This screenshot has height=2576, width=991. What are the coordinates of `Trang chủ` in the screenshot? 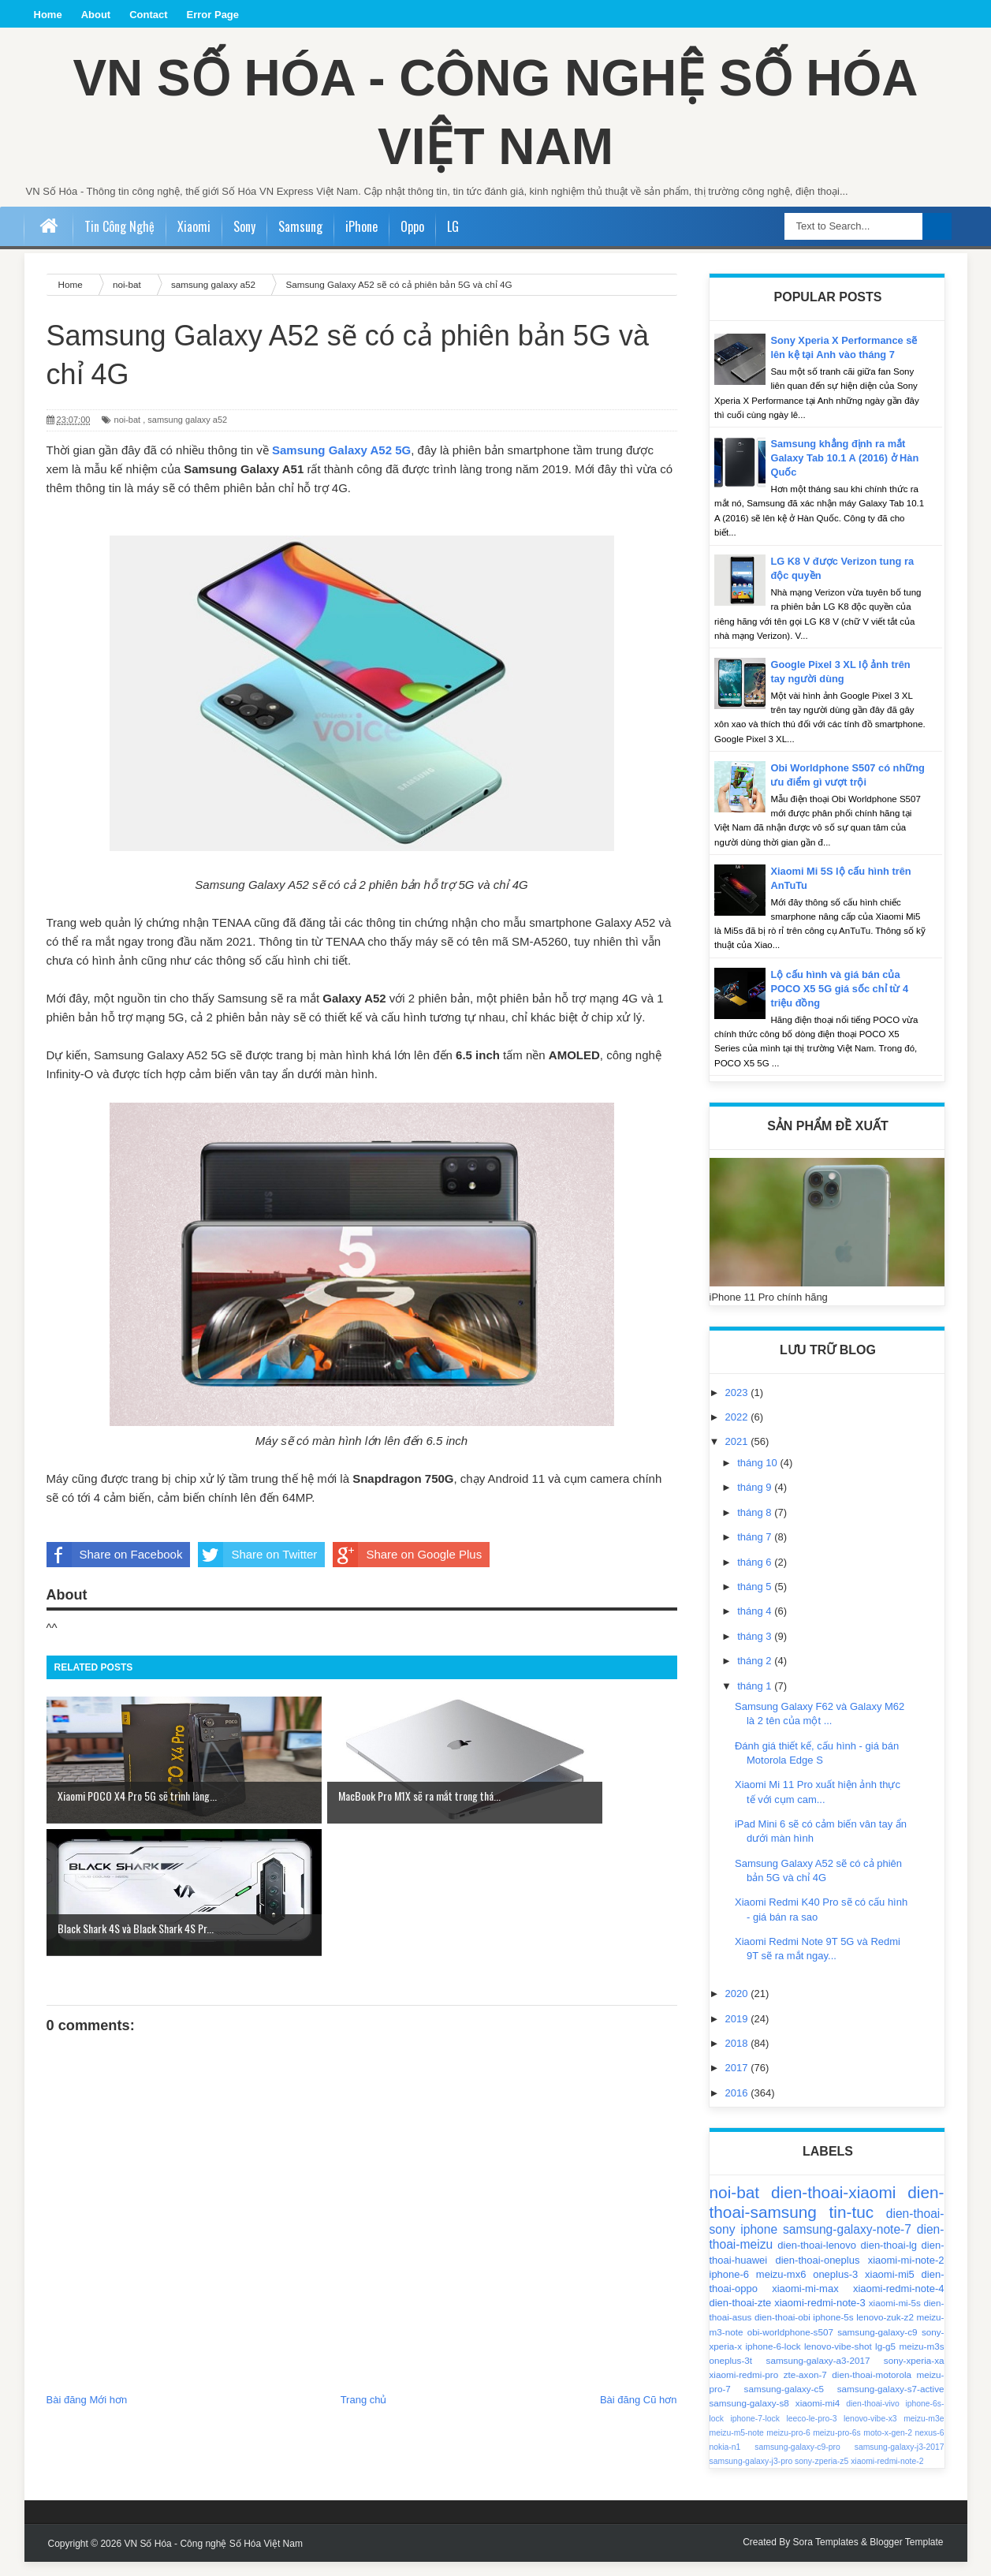 It's located at (364, 2281).